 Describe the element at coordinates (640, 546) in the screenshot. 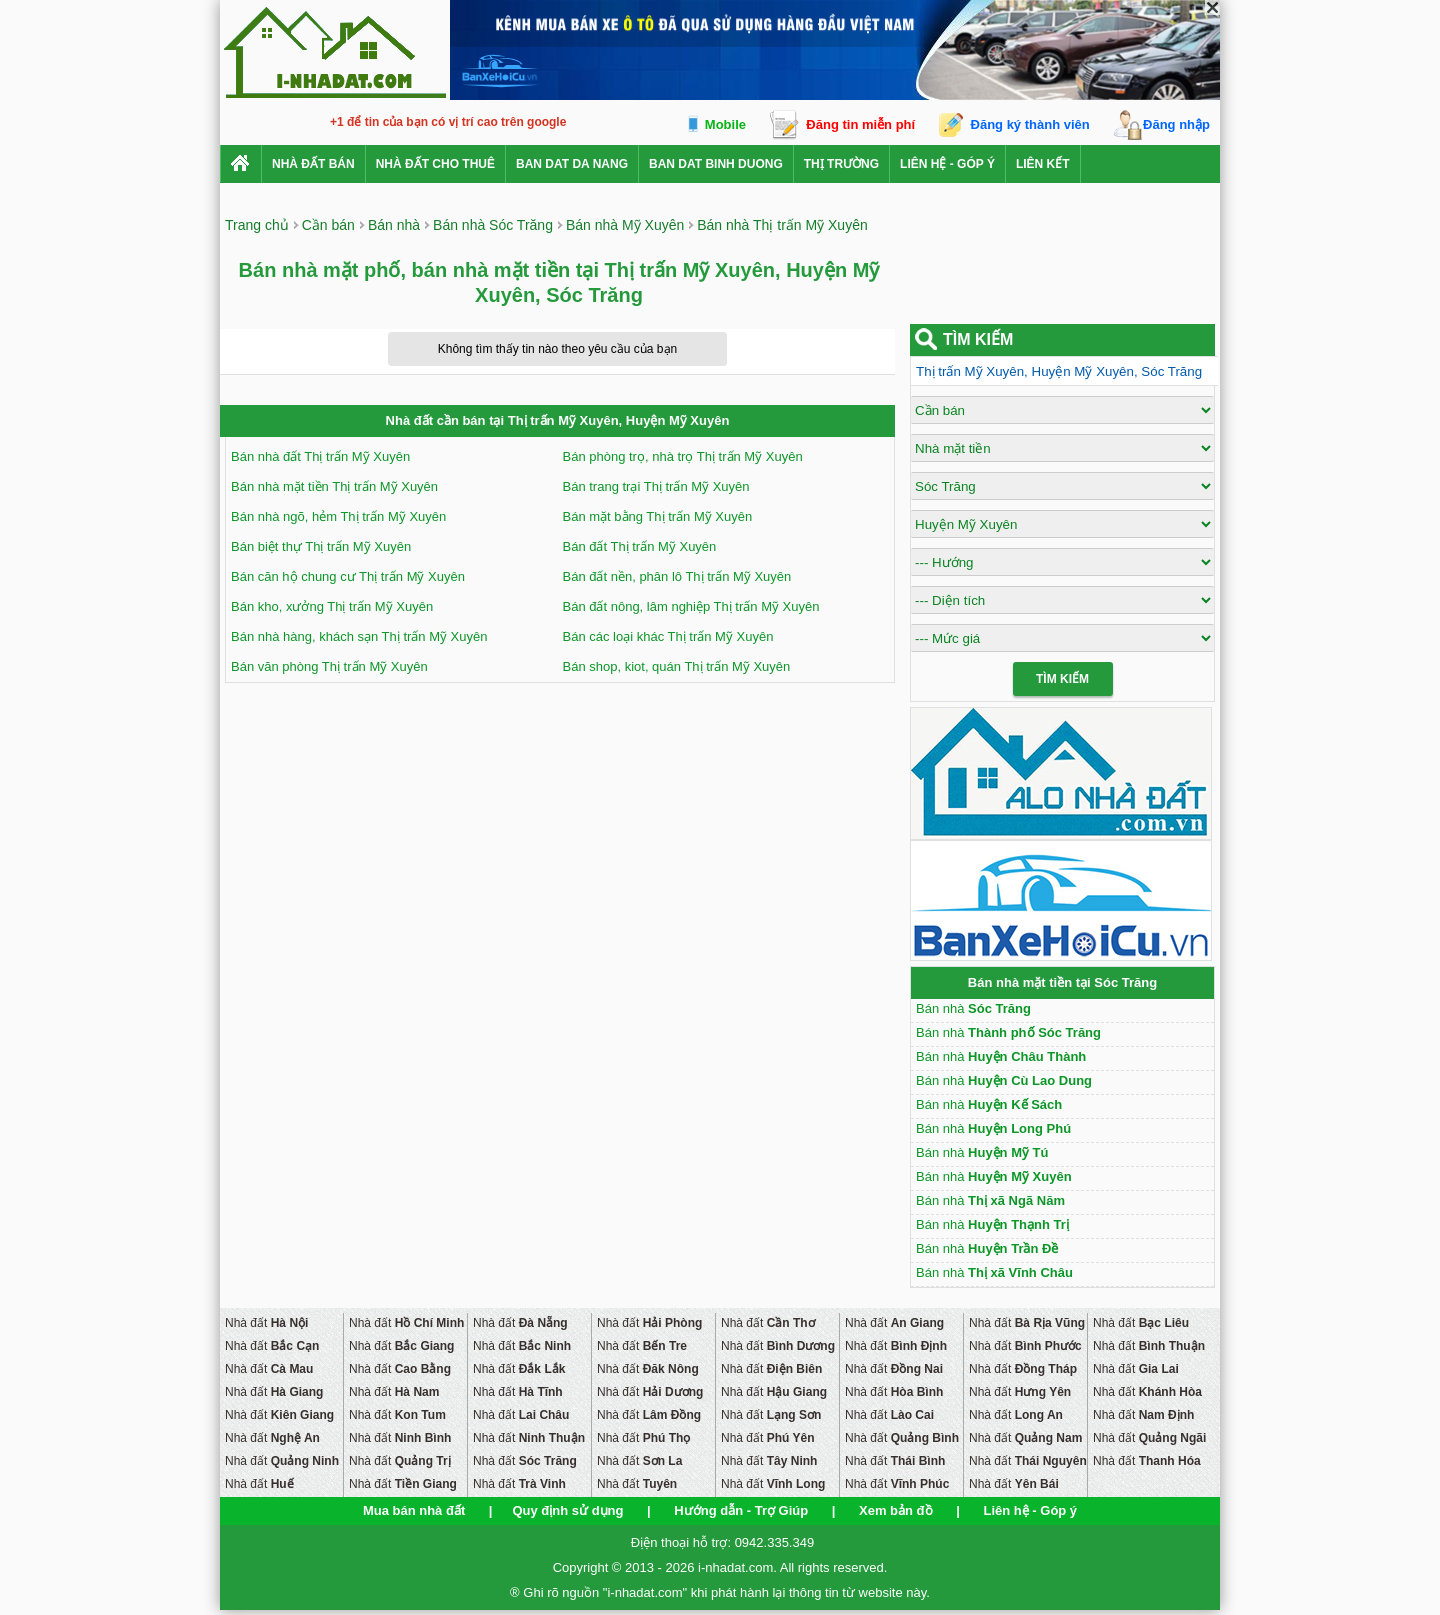

I see `Bán đất Thị trấn Mỹ Xuyên` at that location.